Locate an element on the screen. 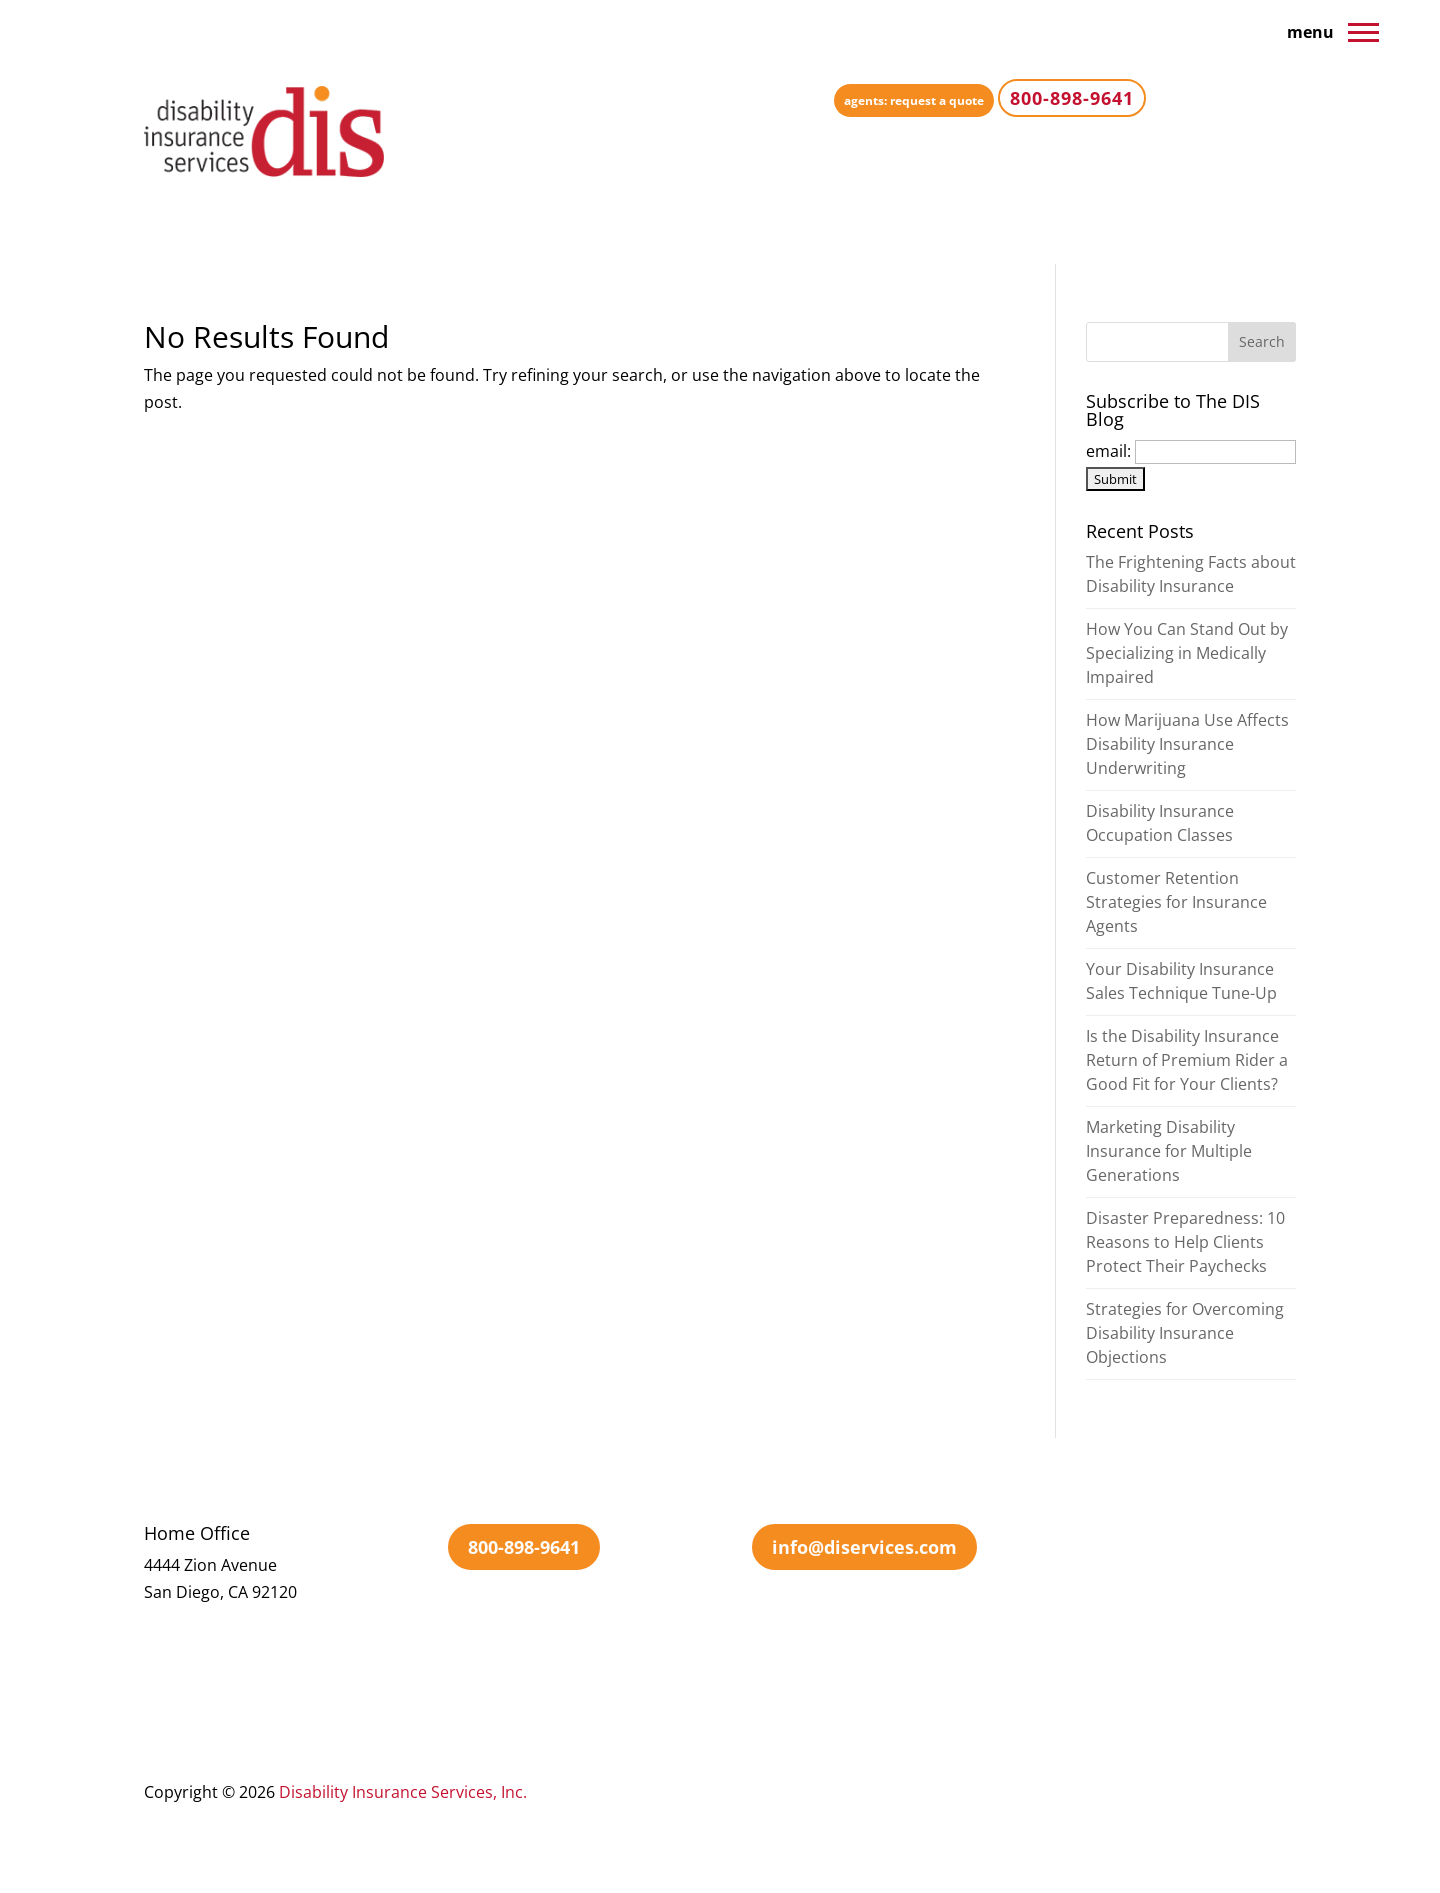 Image resolution: width=1440 pixels, height=1893 pixels. 800-898-9641 is located at coordinates (524, 1547).